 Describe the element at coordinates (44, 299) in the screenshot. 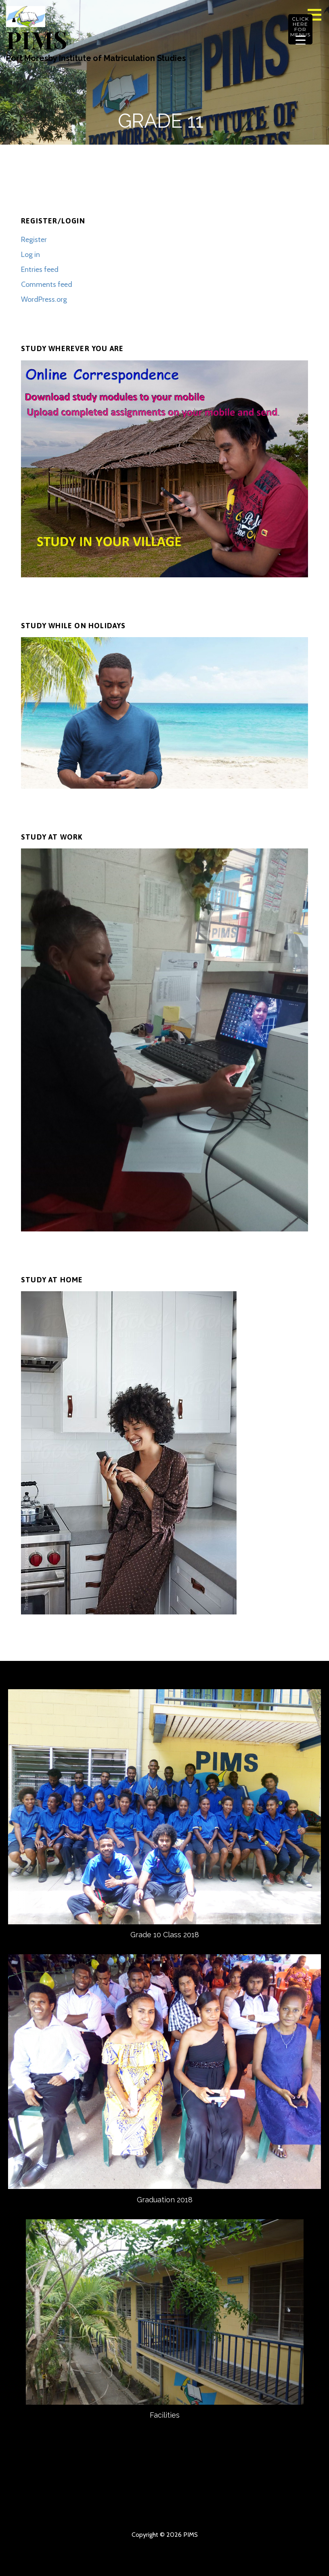

I see `WordPress.org` at that location.